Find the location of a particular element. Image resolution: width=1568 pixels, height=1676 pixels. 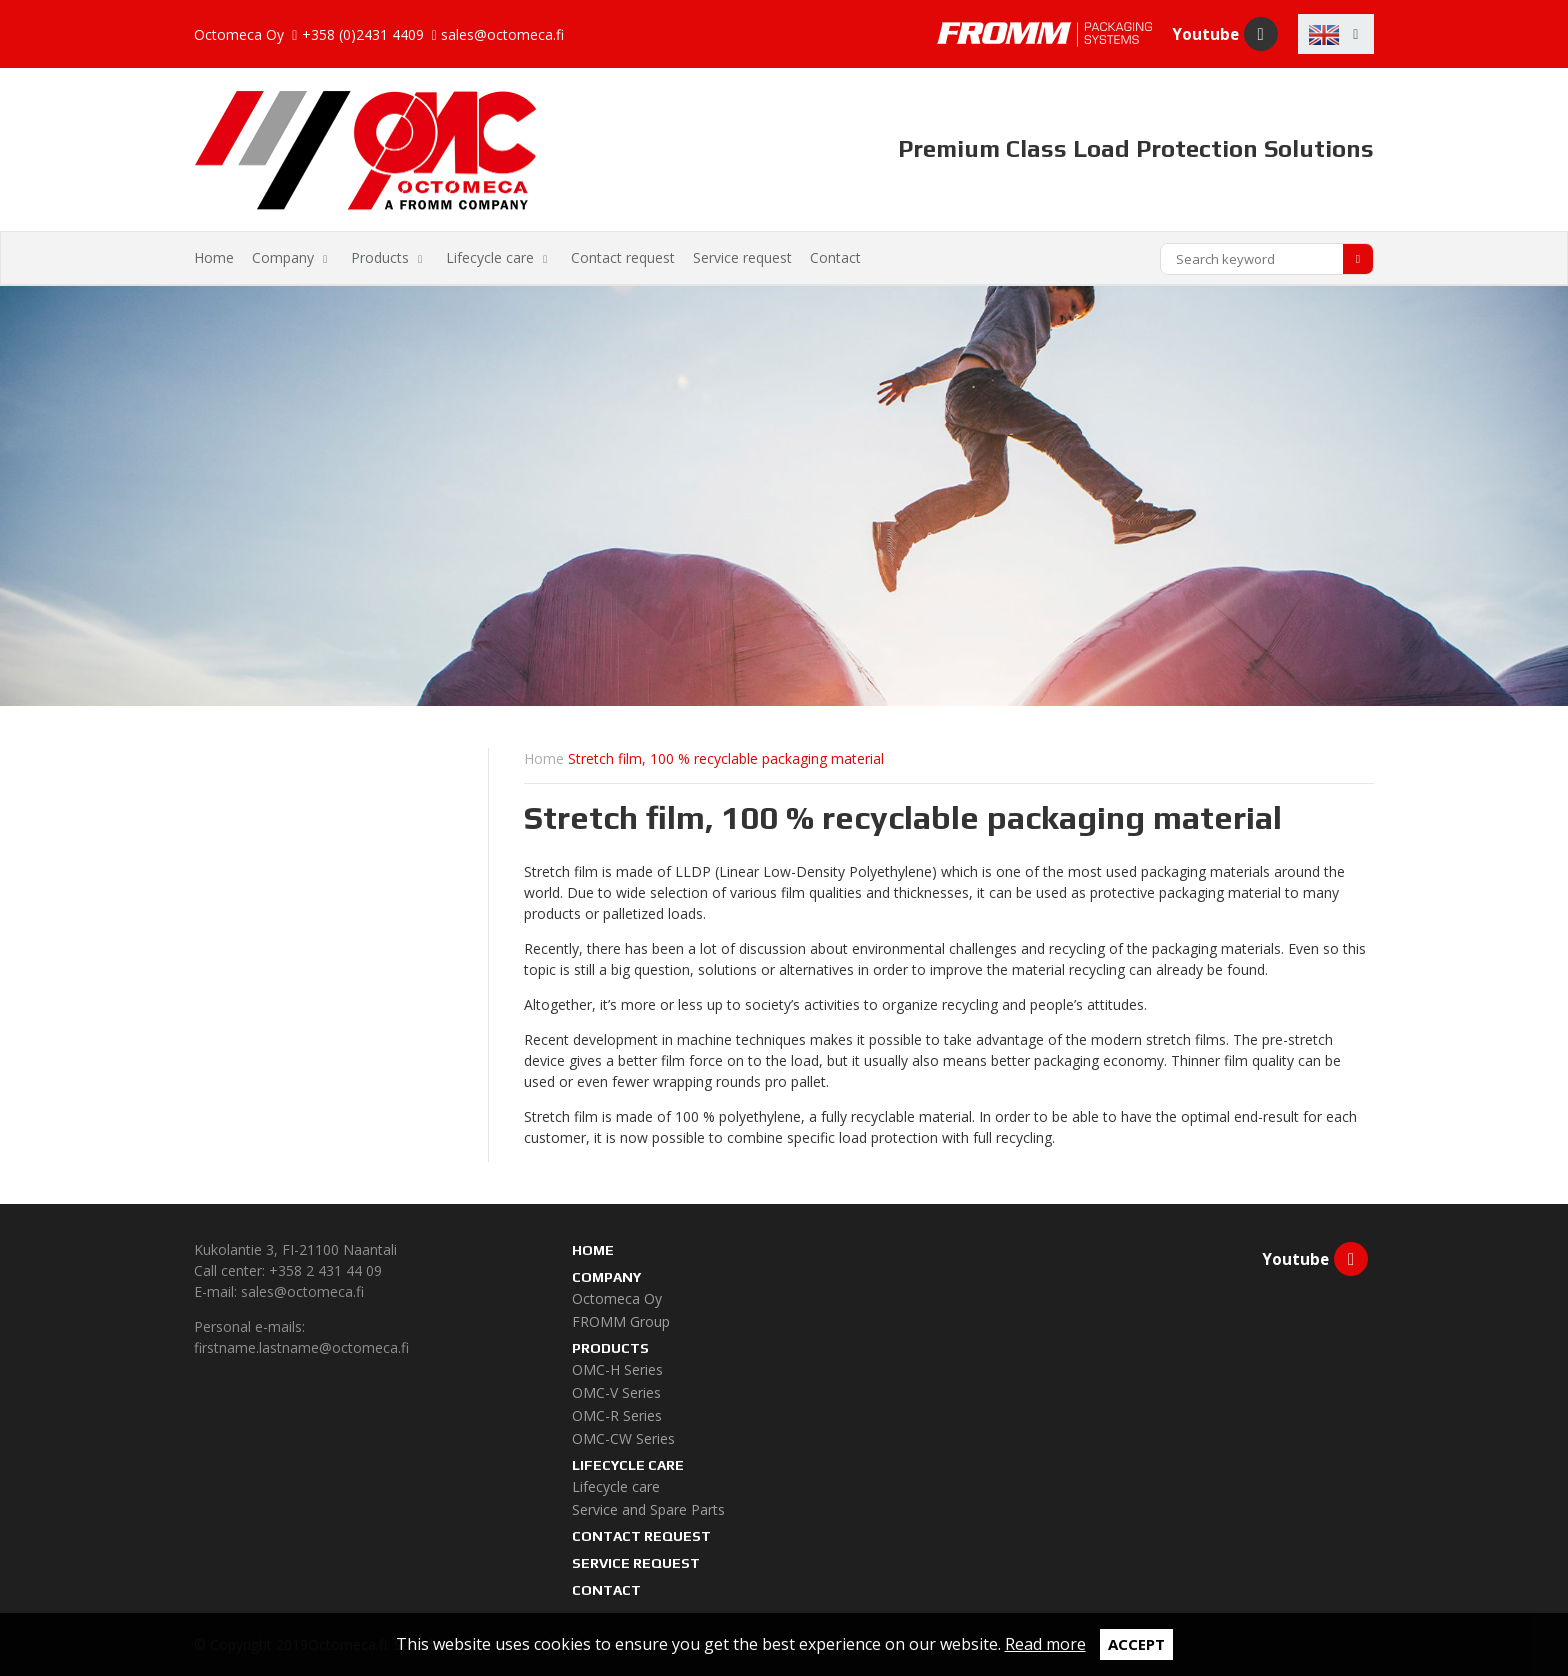

sales@octomeca.fi is located at coordinates (502, 35).